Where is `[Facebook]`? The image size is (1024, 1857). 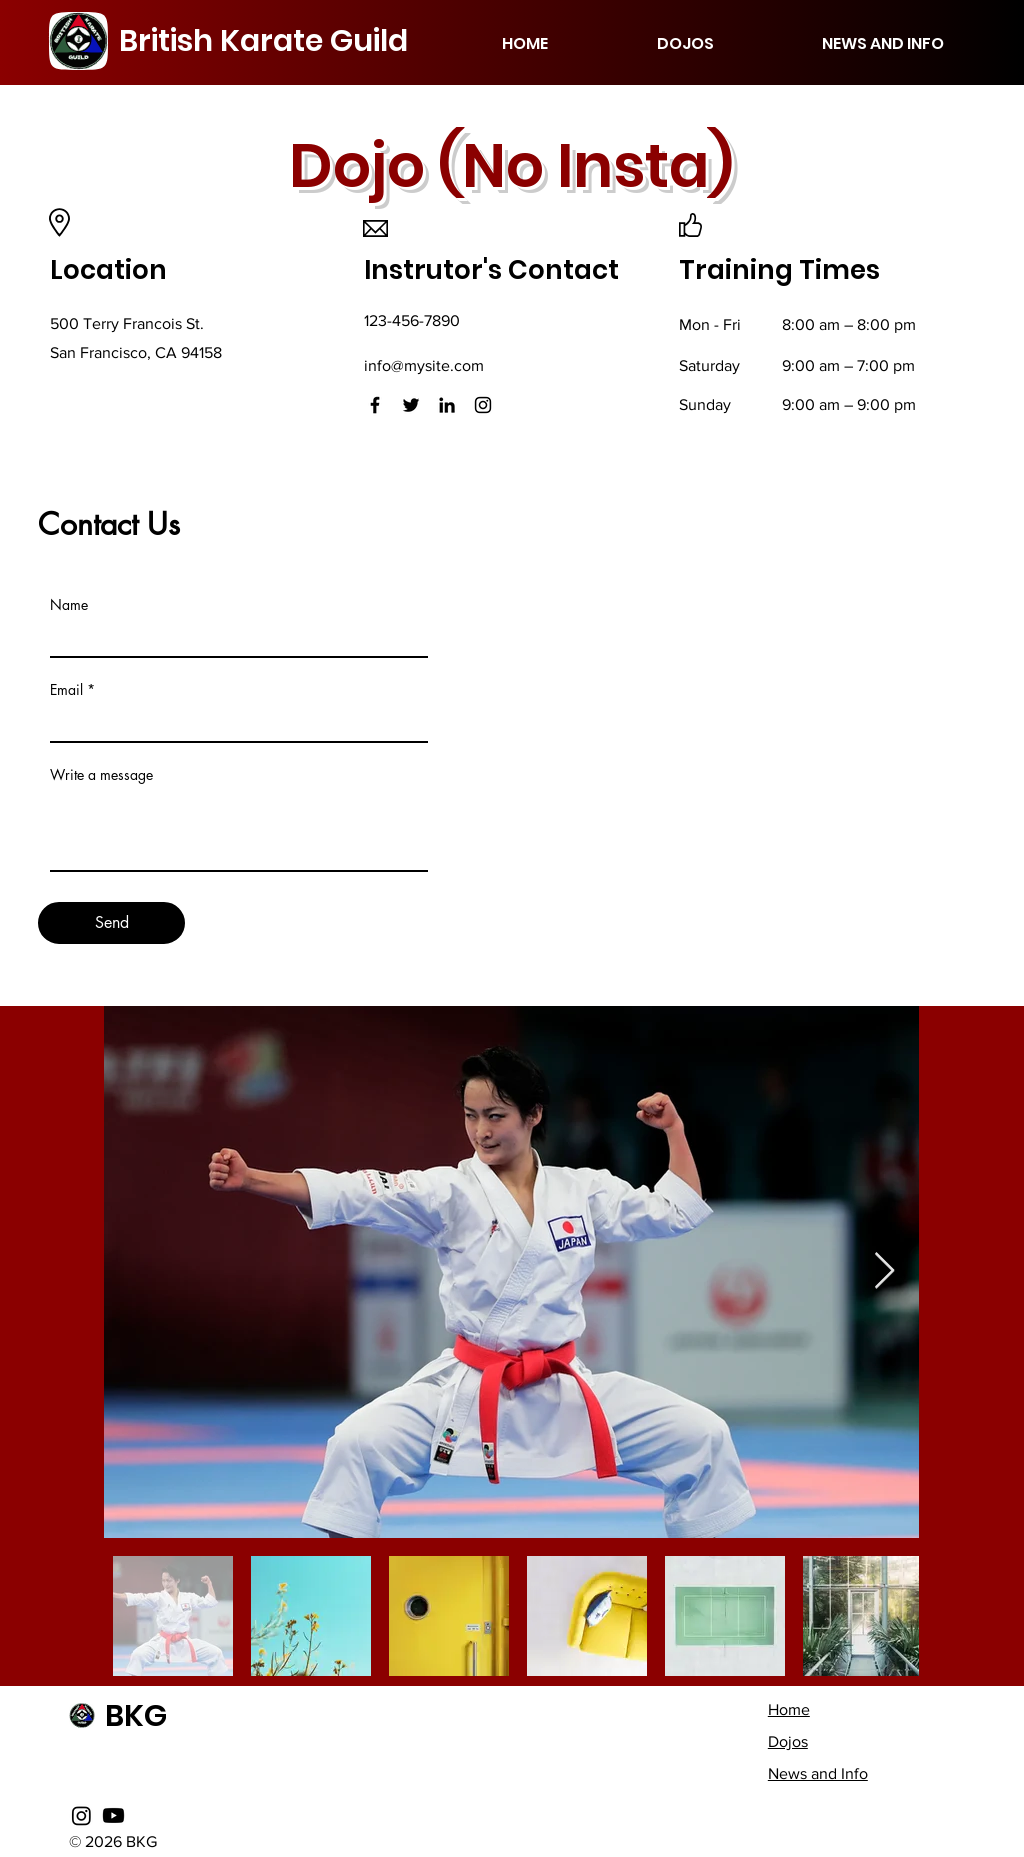 [Facebook] is located at coordinates (375, 405).